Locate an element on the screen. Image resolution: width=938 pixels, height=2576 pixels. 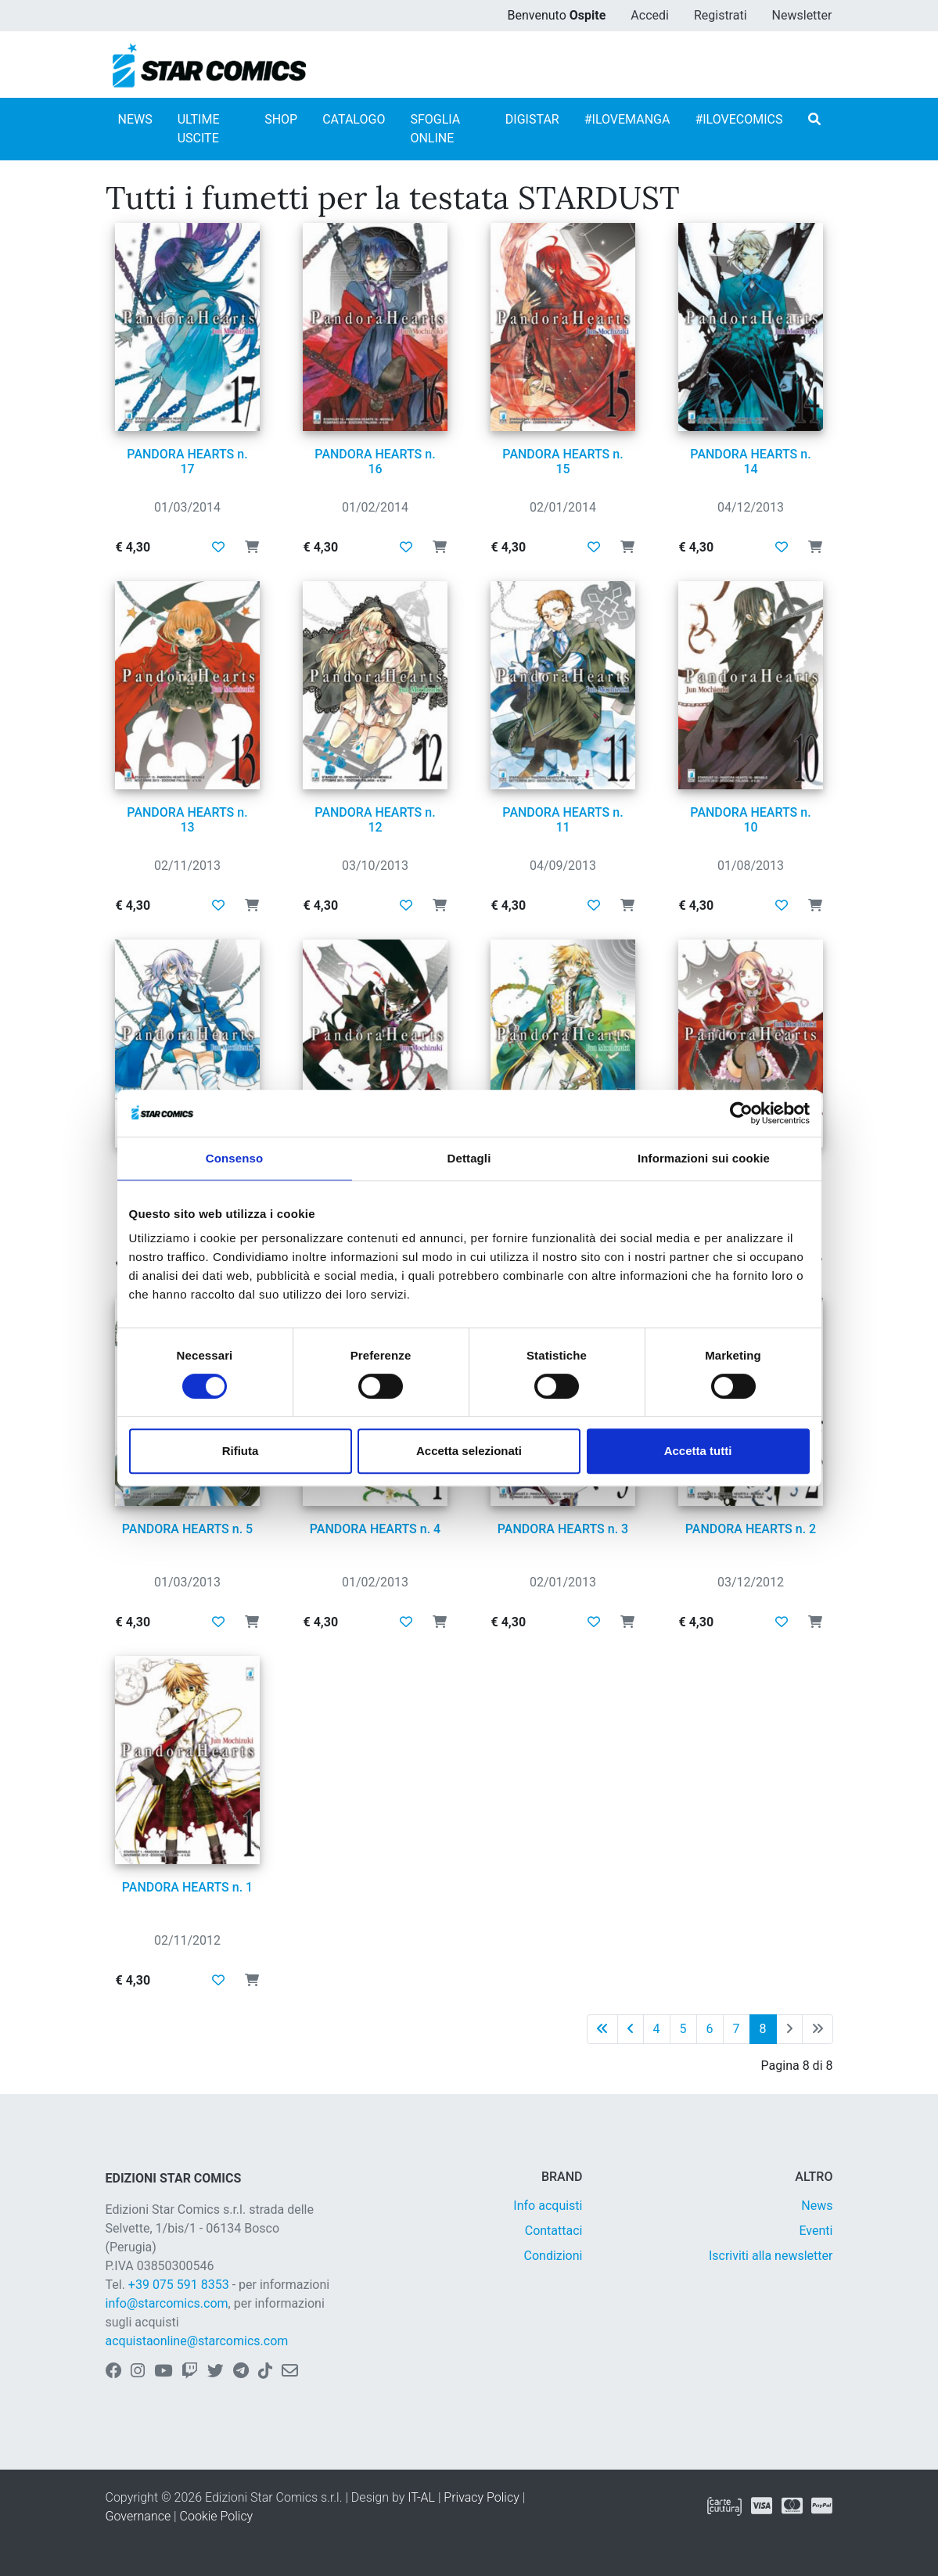
IT-AL is located at coordinates (421, 2497).